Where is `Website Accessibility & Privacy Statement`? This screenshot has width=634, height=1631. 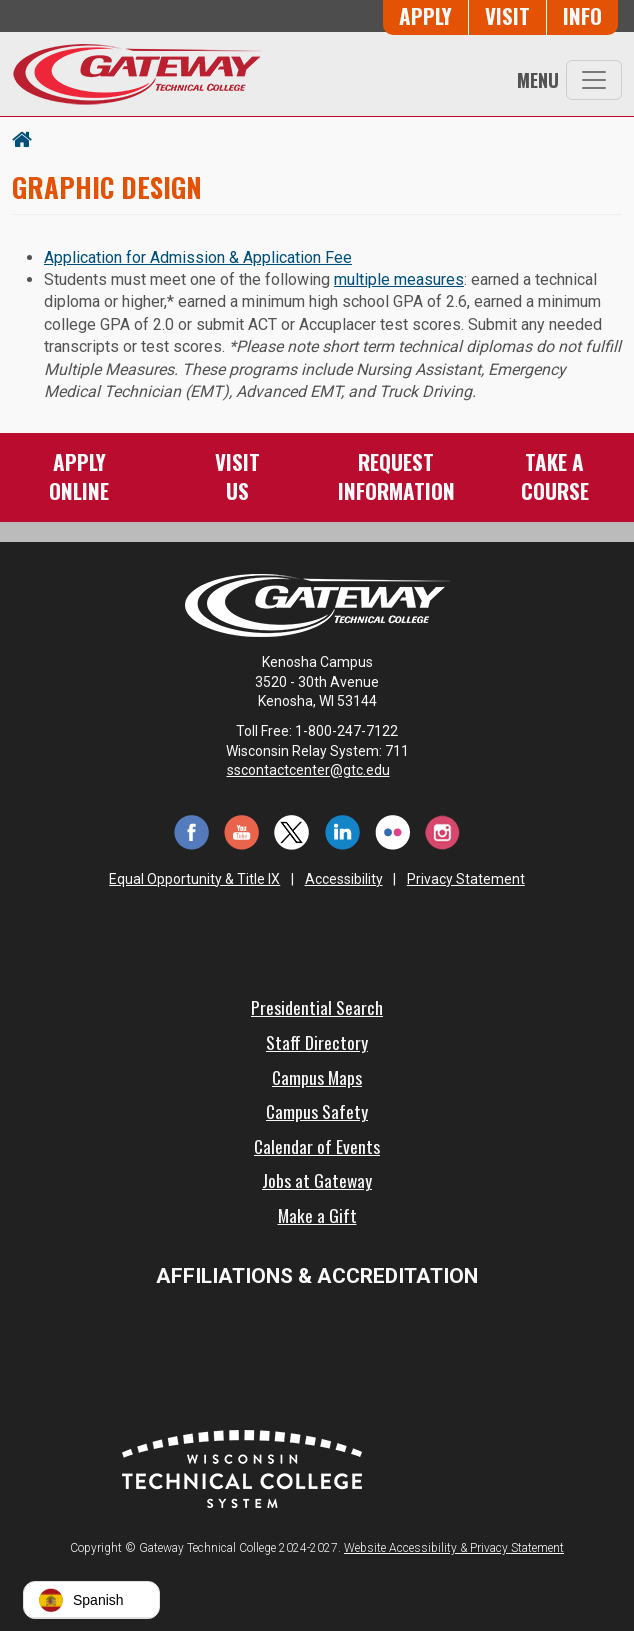 Website Accessibility & Privacy Statement is located at coordinates (454, 1548).